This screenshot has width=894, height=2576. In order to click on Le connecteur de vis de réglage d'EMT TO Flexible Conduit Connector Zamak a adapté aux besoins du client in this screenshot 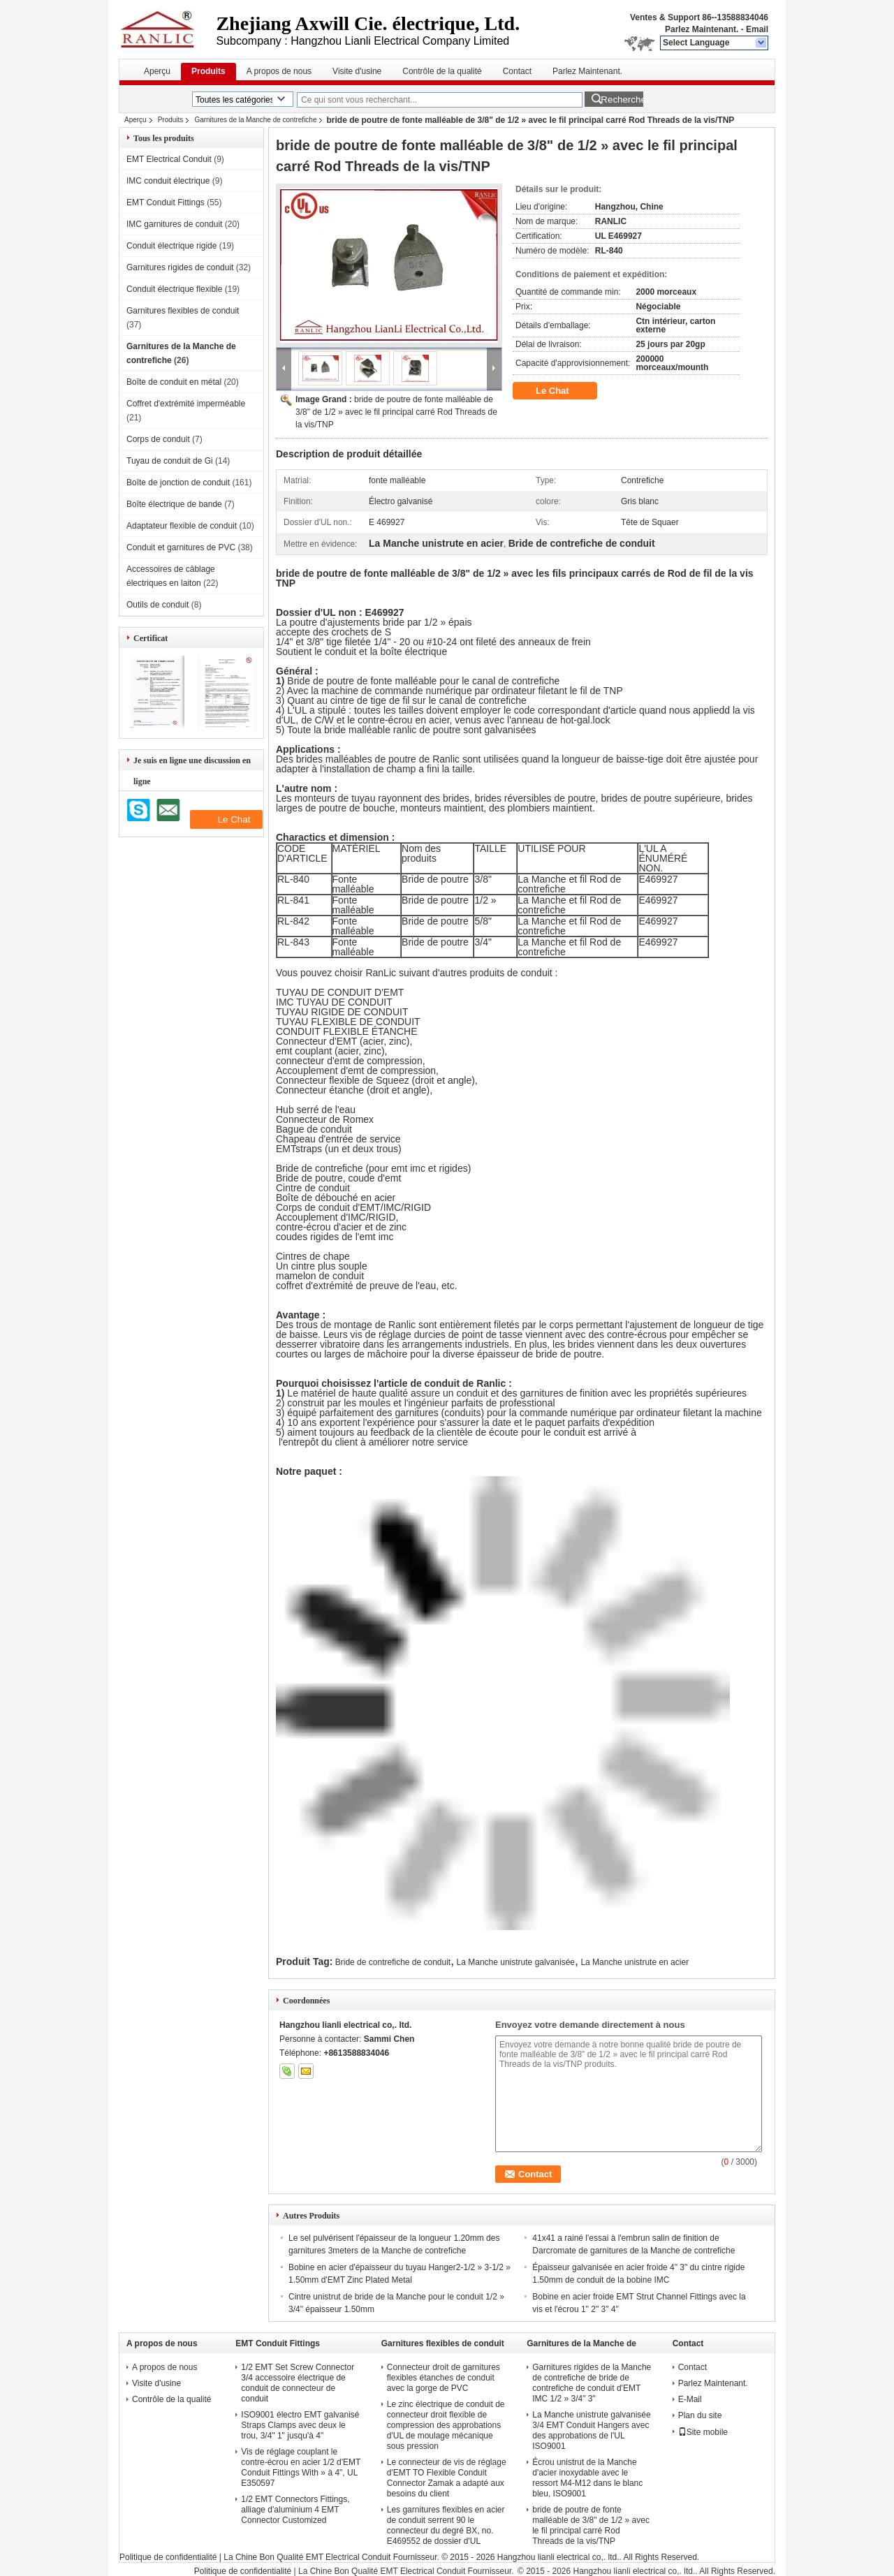, I will do `click(446, 2477)`.